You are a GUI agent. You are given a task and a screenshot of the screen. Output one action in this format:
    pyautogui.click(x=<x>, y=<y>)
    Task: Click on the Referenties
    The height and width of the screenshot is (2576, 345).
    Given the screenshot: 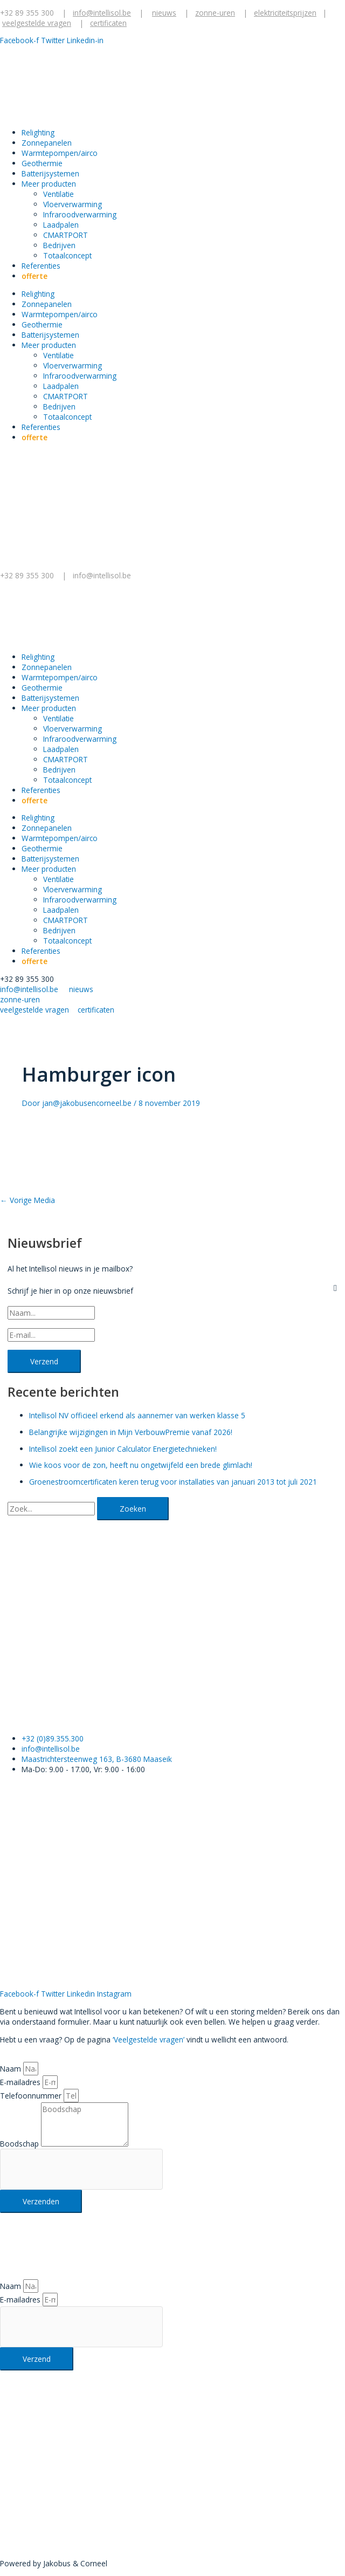 What is the action you would take?
    pyautogui.click(x=41, y=266)
    